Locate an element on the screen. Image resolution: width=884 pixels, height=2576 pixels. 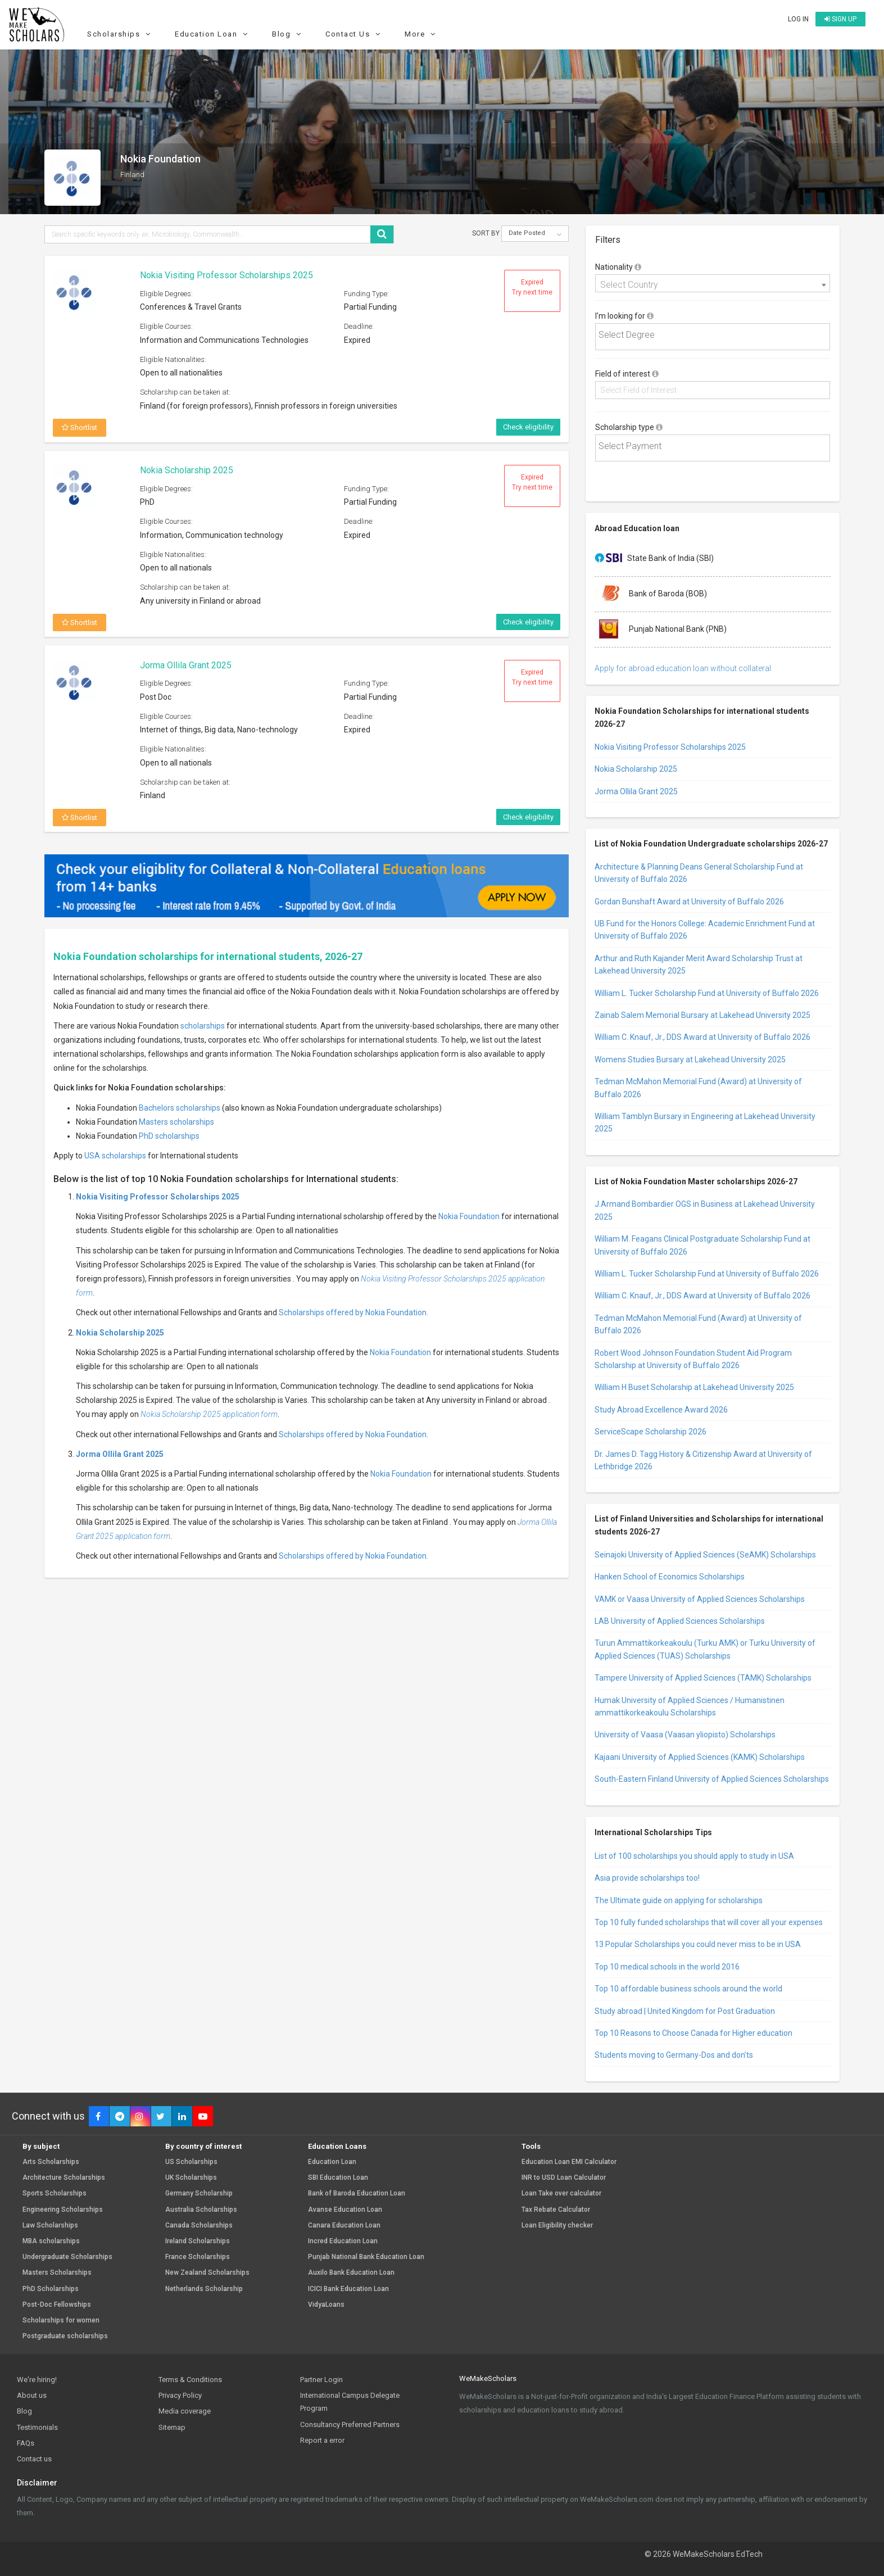
LAB University of Applied Sciences Scholarships is located at coordinates (680, 1621).